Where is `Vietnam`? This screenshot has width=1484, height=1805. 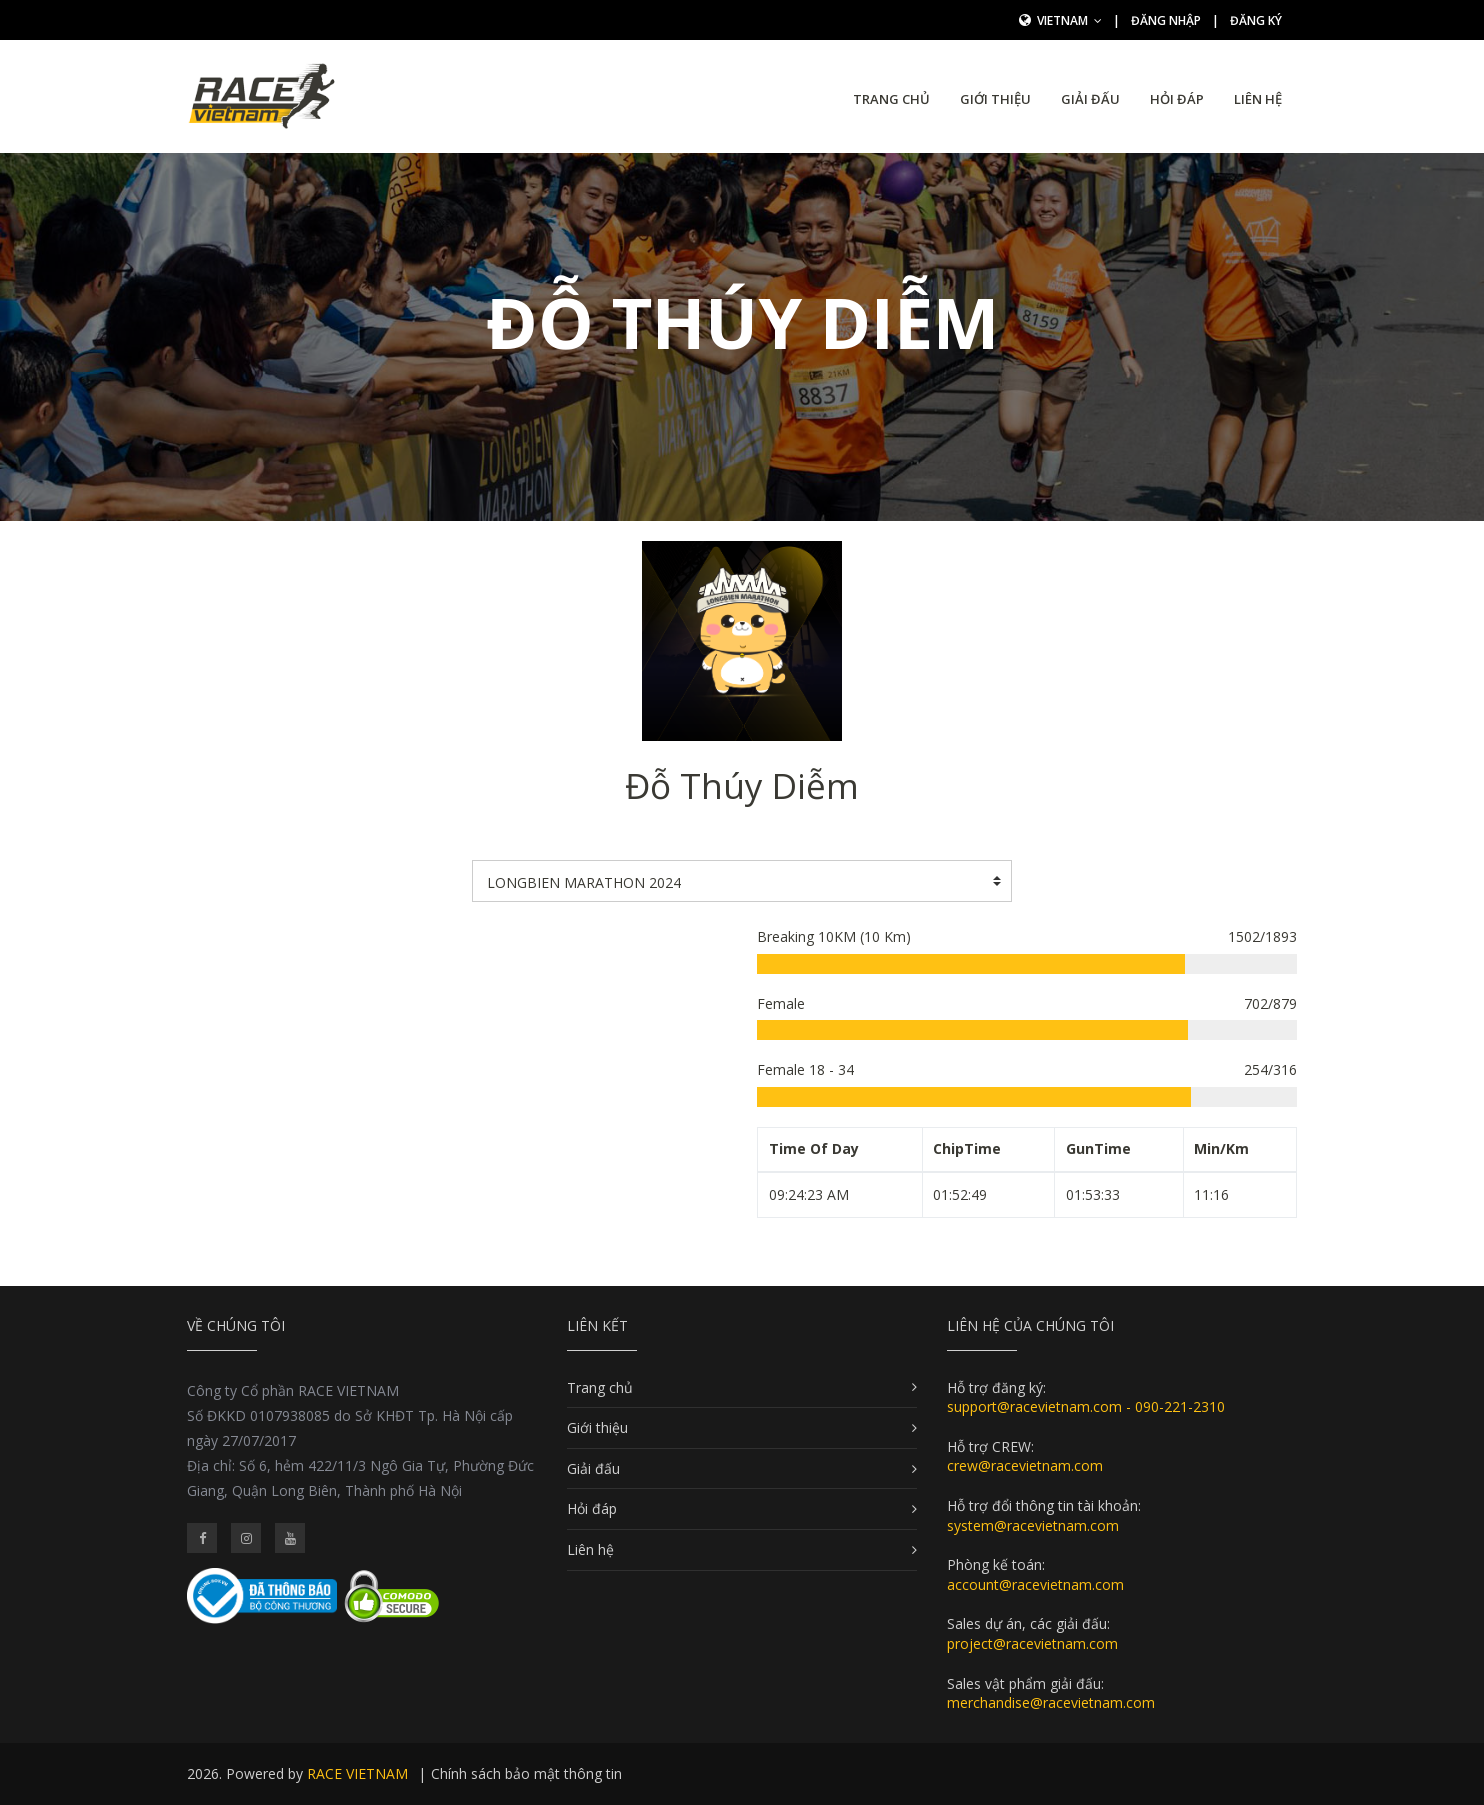
Vietnam is located at coordinates (1069, 20).